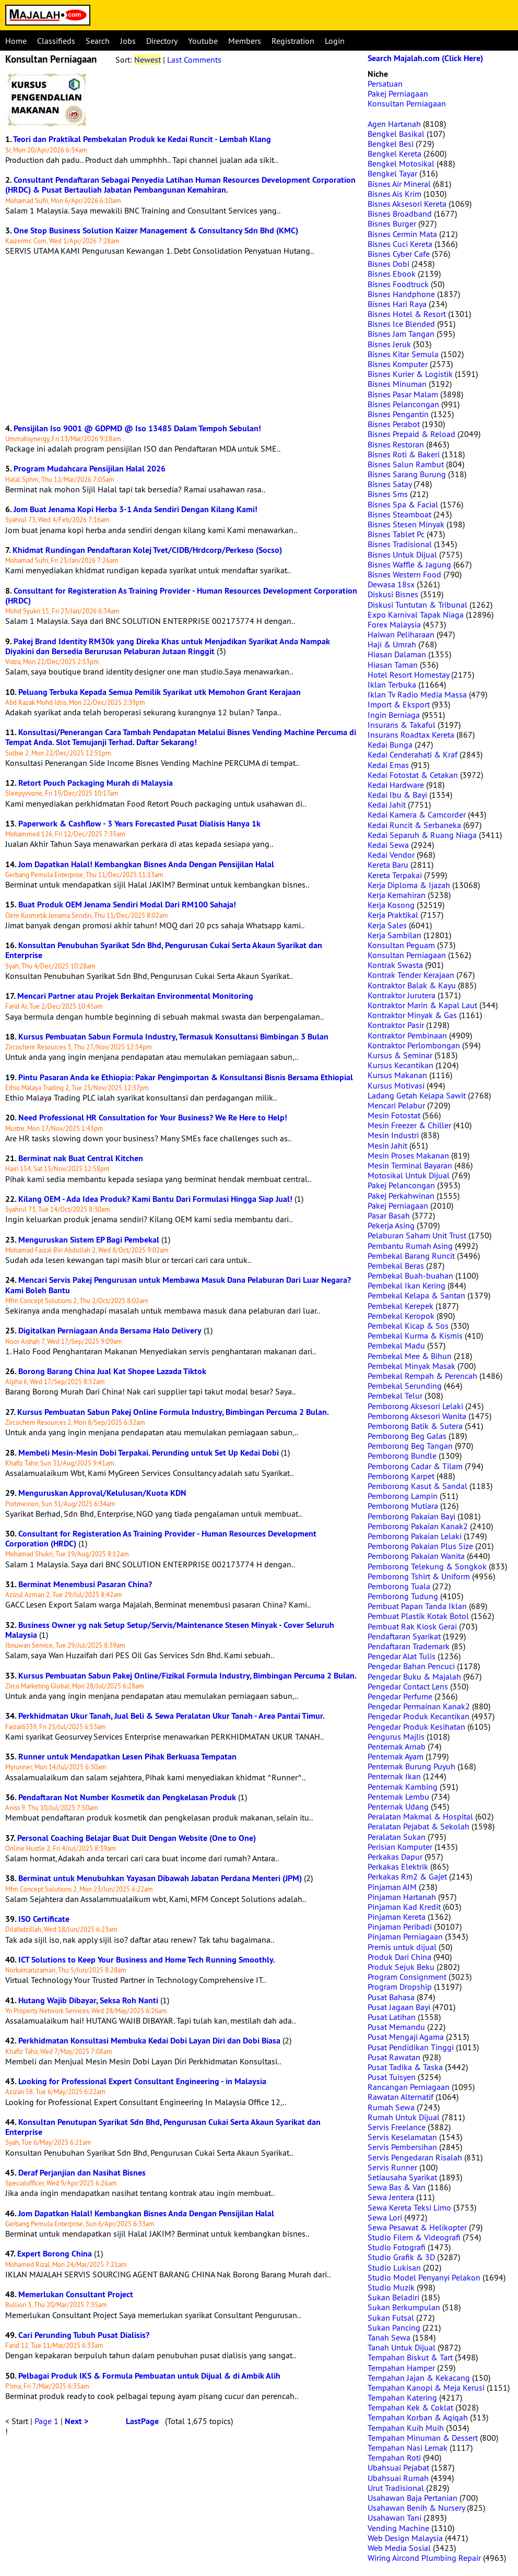 The height and width of the screenshot is (2576, 518). What do you see at coordinates (102, 1492) in the screenshot?
I see `Menguruskan Approval/Kelulusan/Kuota KDN` at bounding box center [102, 1492].